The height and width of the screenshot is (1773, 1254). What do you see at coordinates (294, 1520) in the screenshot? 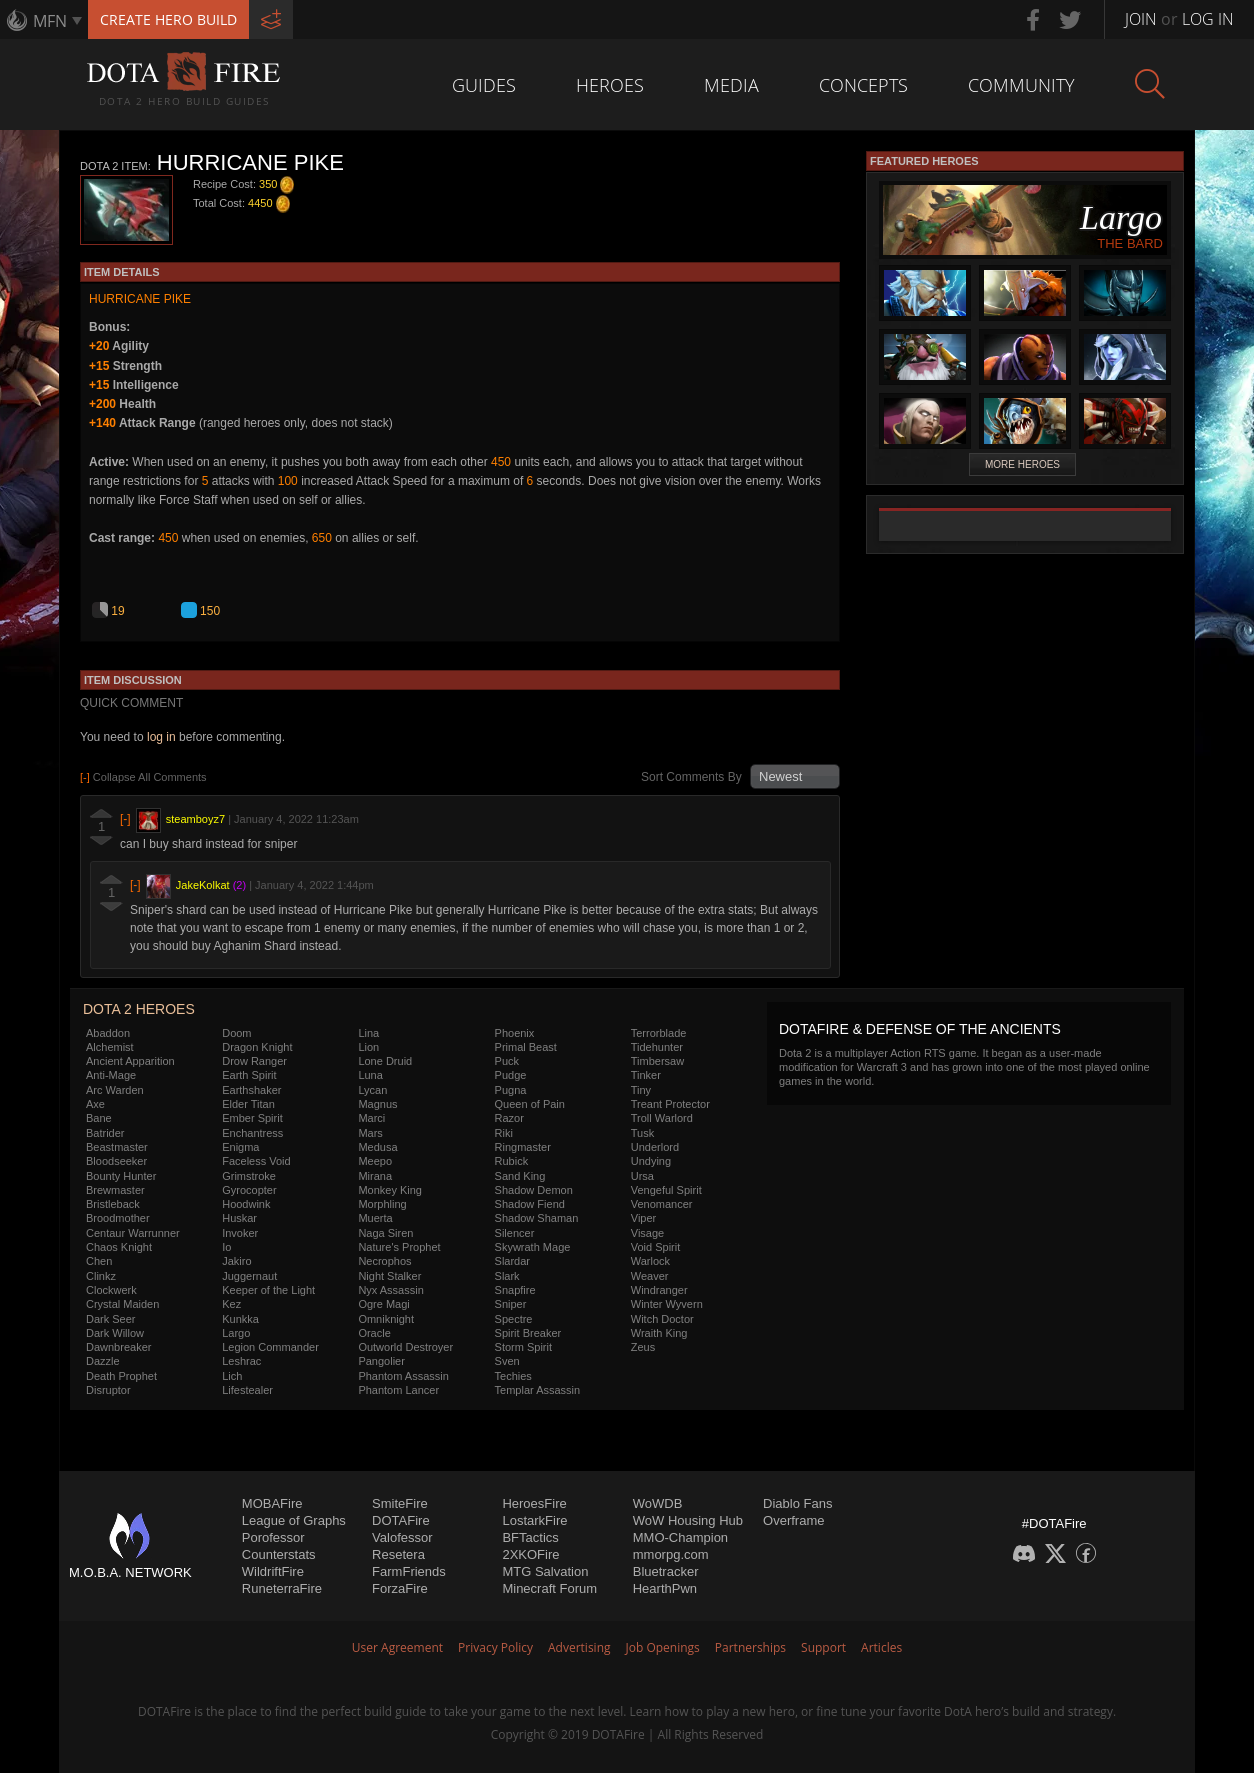
I see `League of Graphs` at bounding box center [294, 1520].